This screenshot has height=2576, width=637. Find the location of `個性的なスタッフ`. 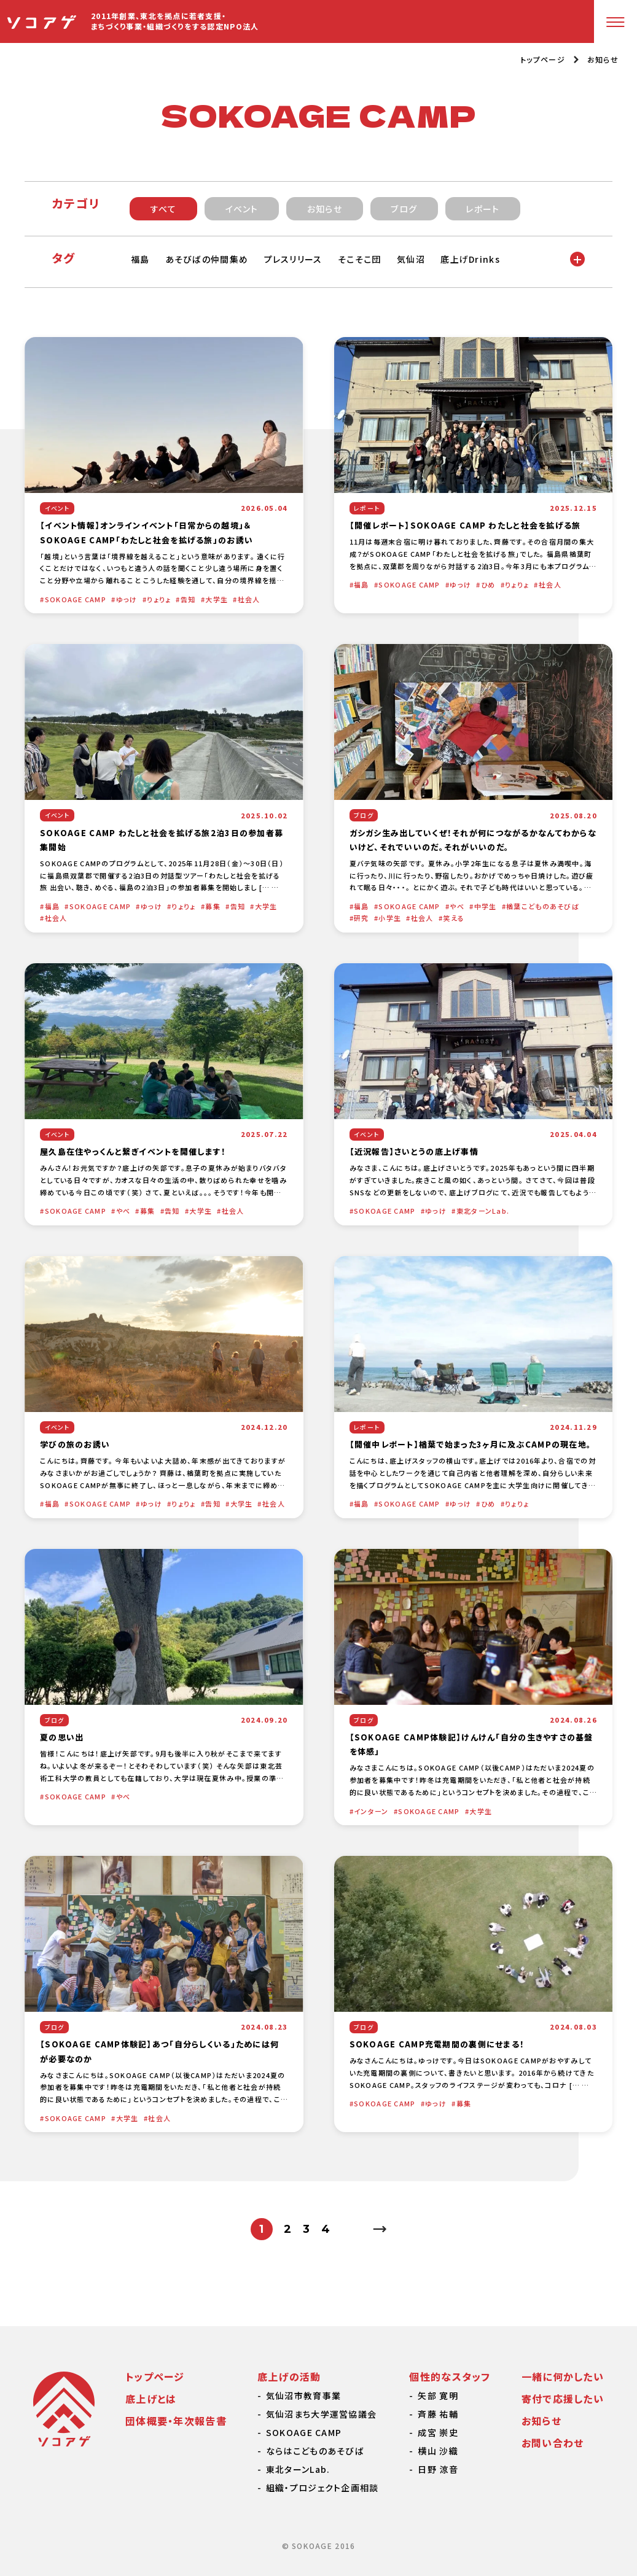

個性的なスタッフ is located at coordinates (449, 2376).